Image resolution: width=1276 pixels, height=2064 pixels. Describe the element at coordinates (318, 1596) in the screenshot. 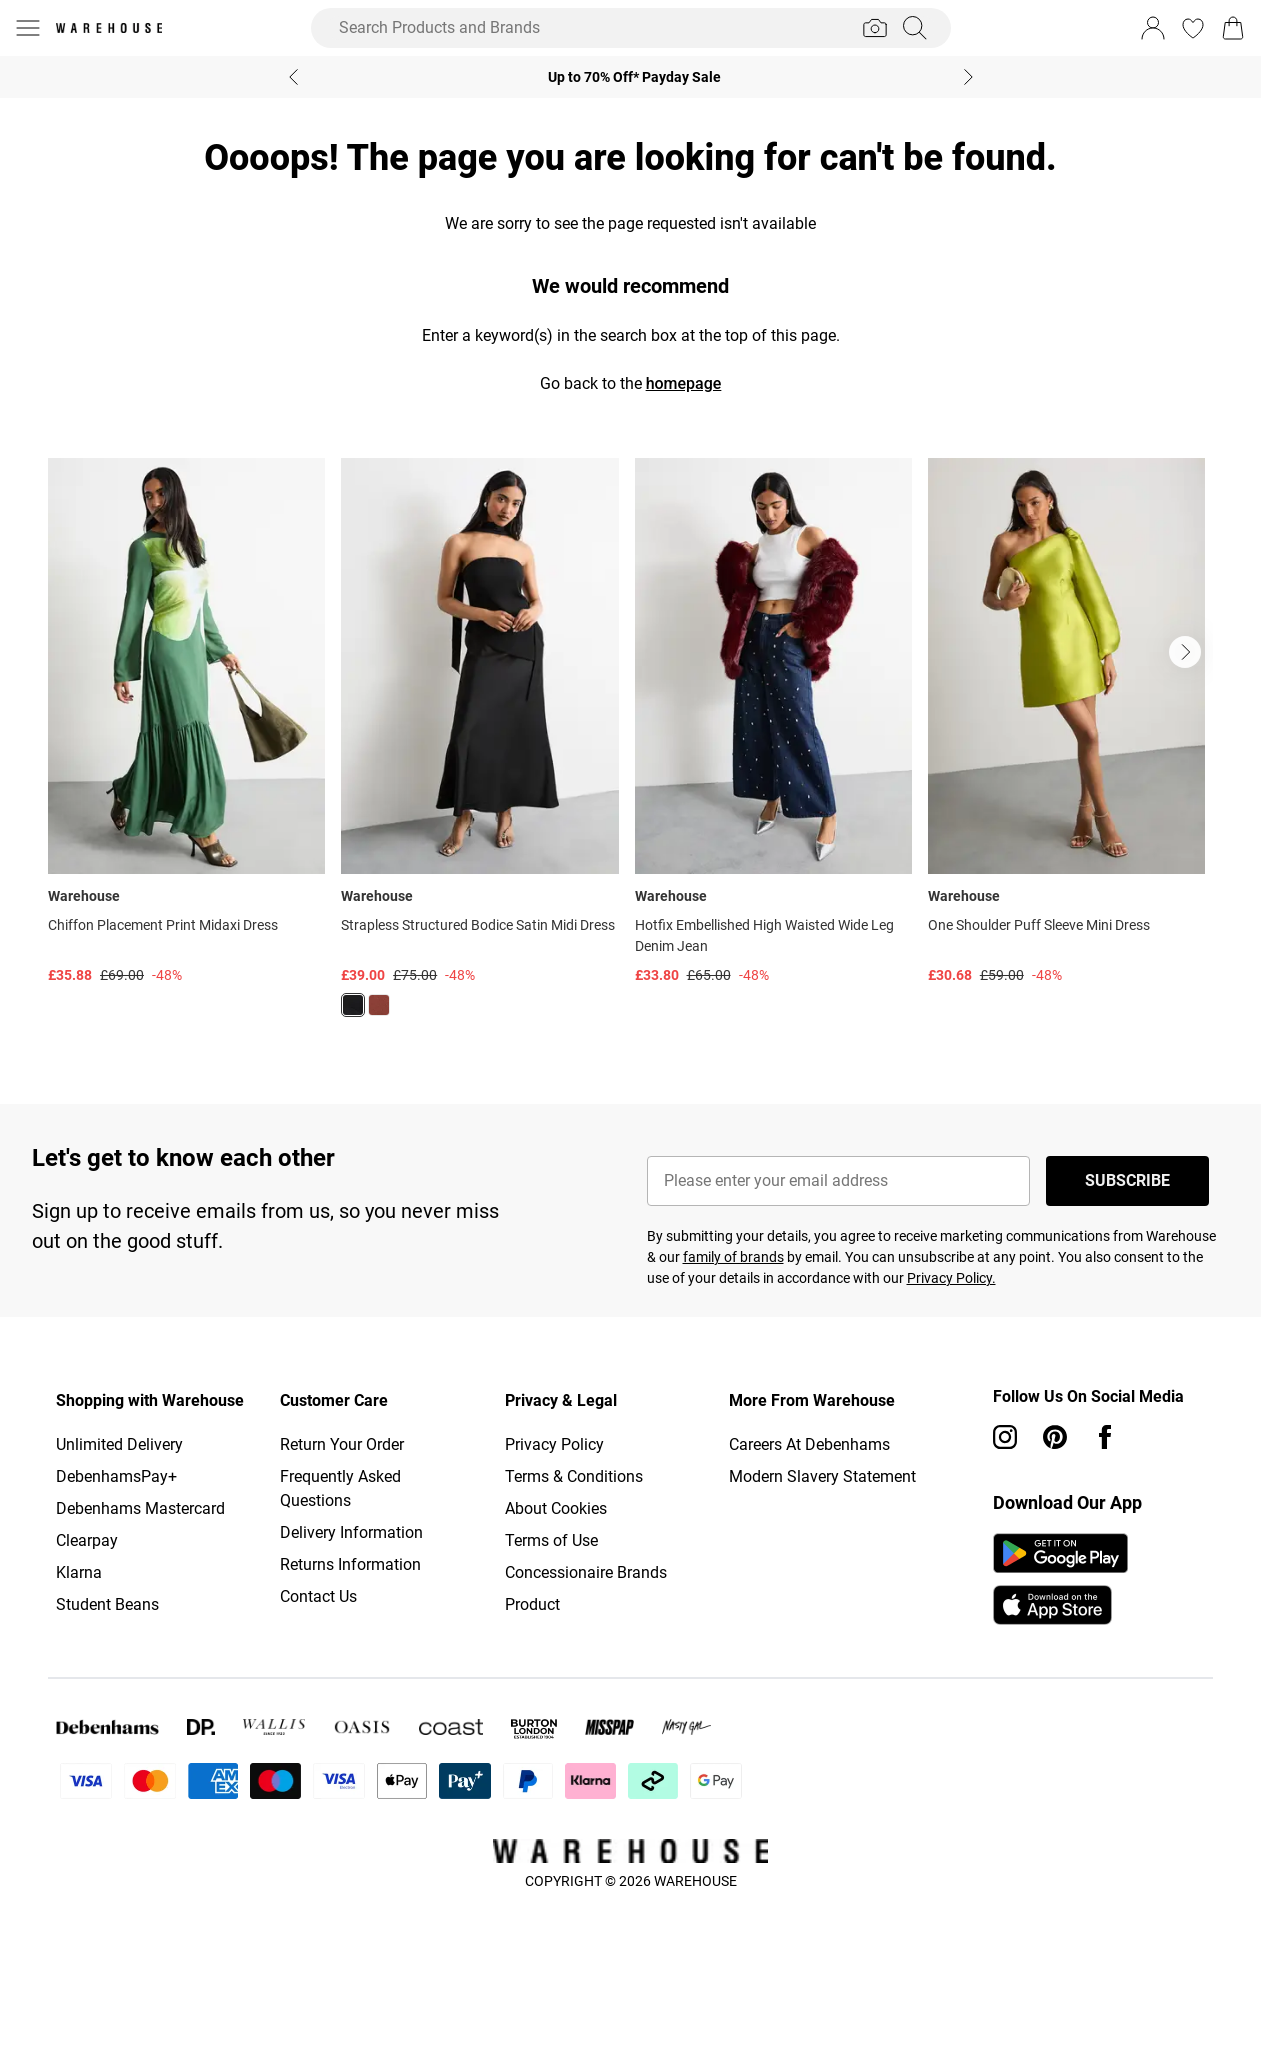

I see `Contact Us` at that location.